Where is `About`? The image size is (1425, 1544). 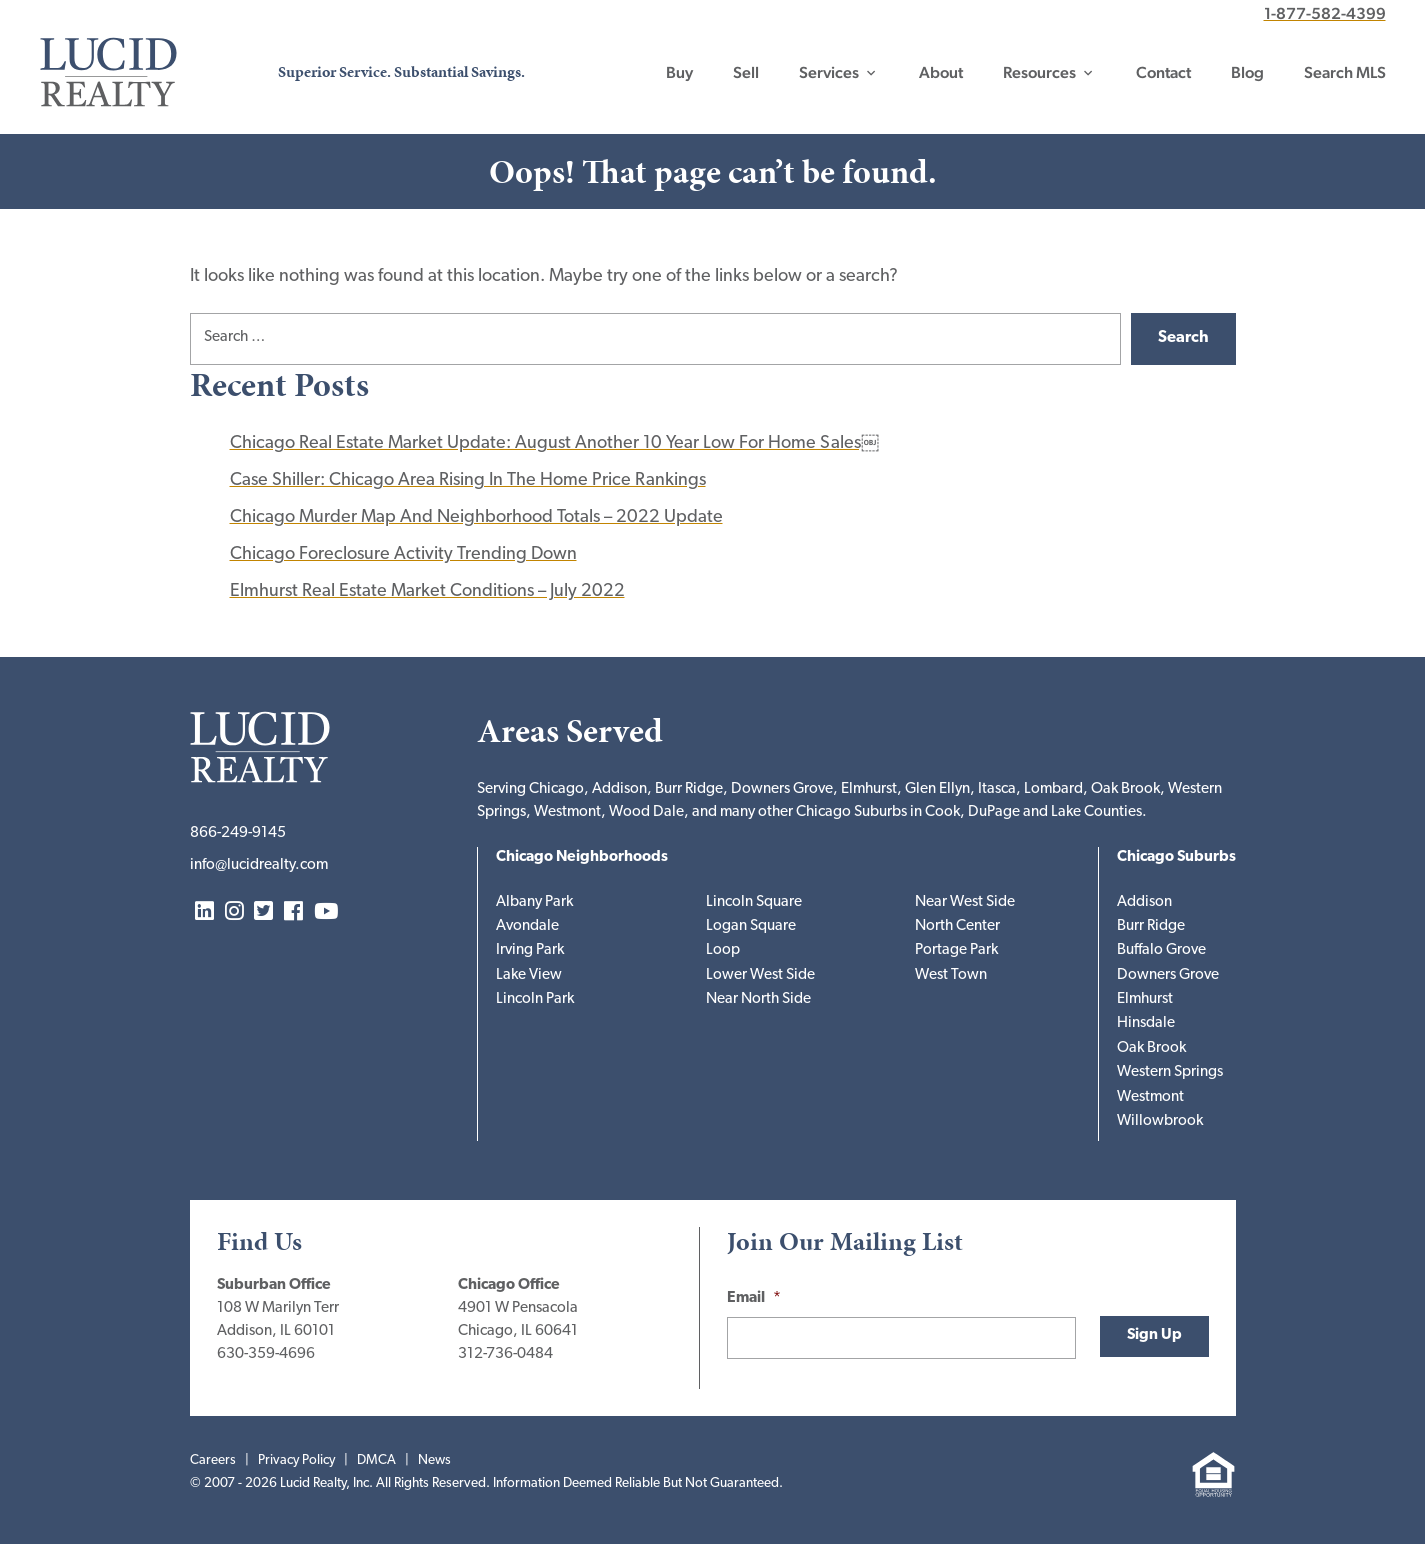 About is located at coordinates (941, 72).